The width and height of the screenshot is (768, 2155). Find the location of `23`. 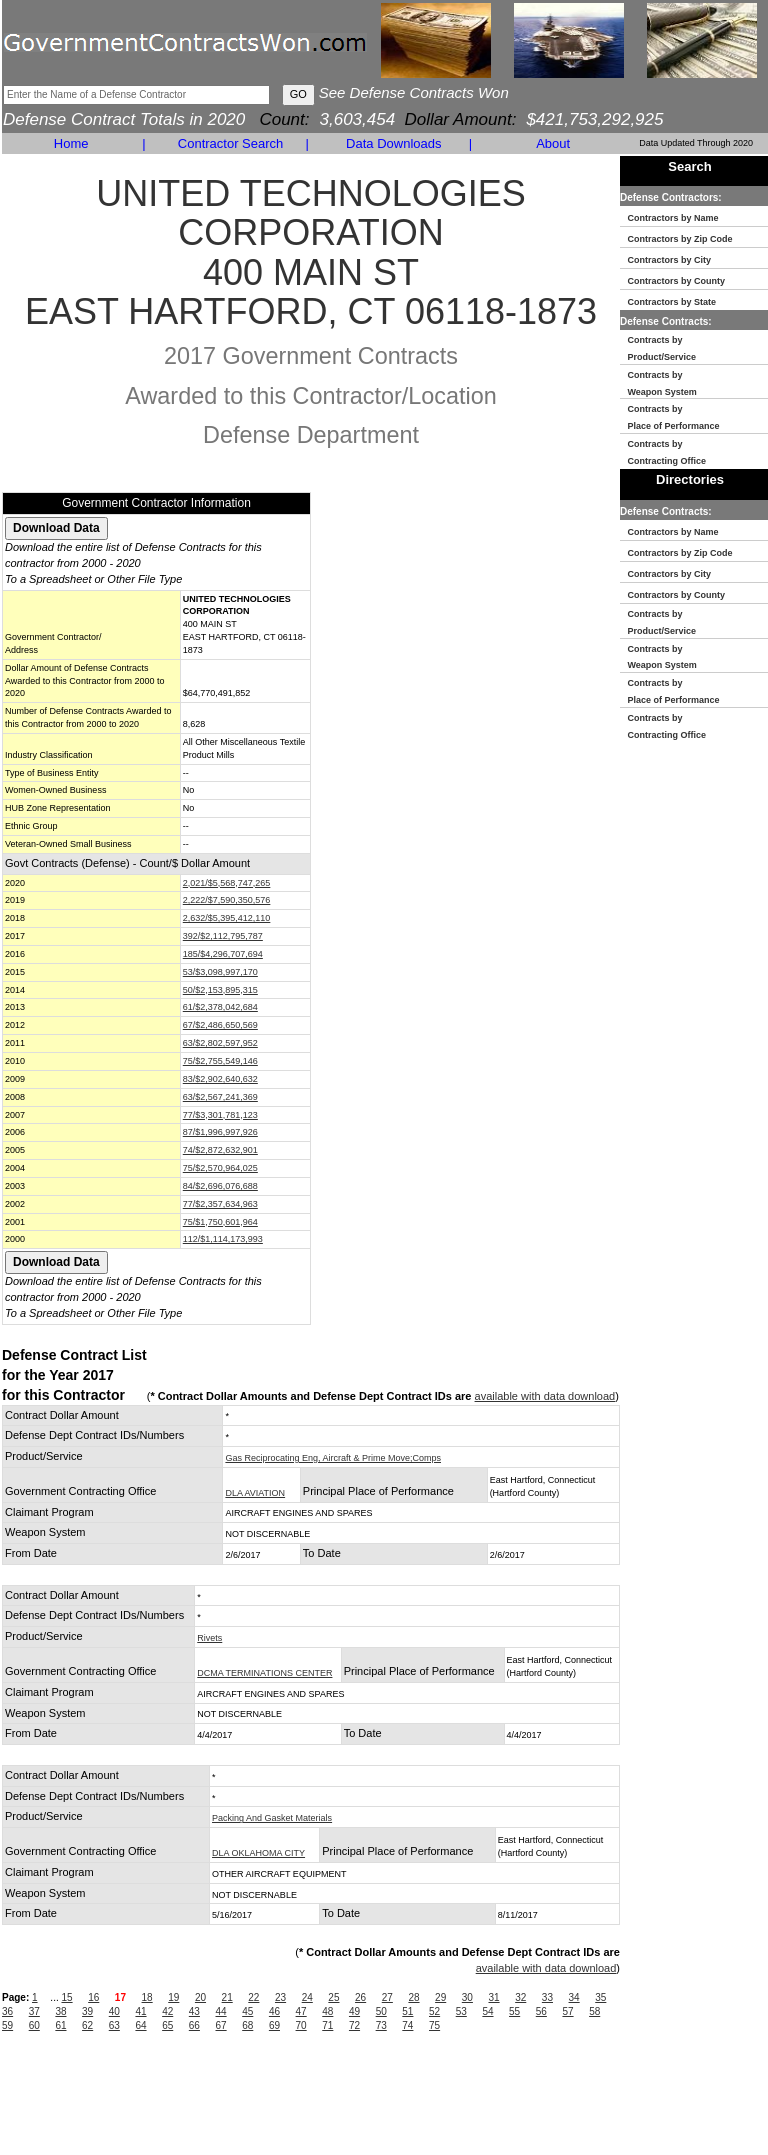

23 is located at coordinates (280, 1997).